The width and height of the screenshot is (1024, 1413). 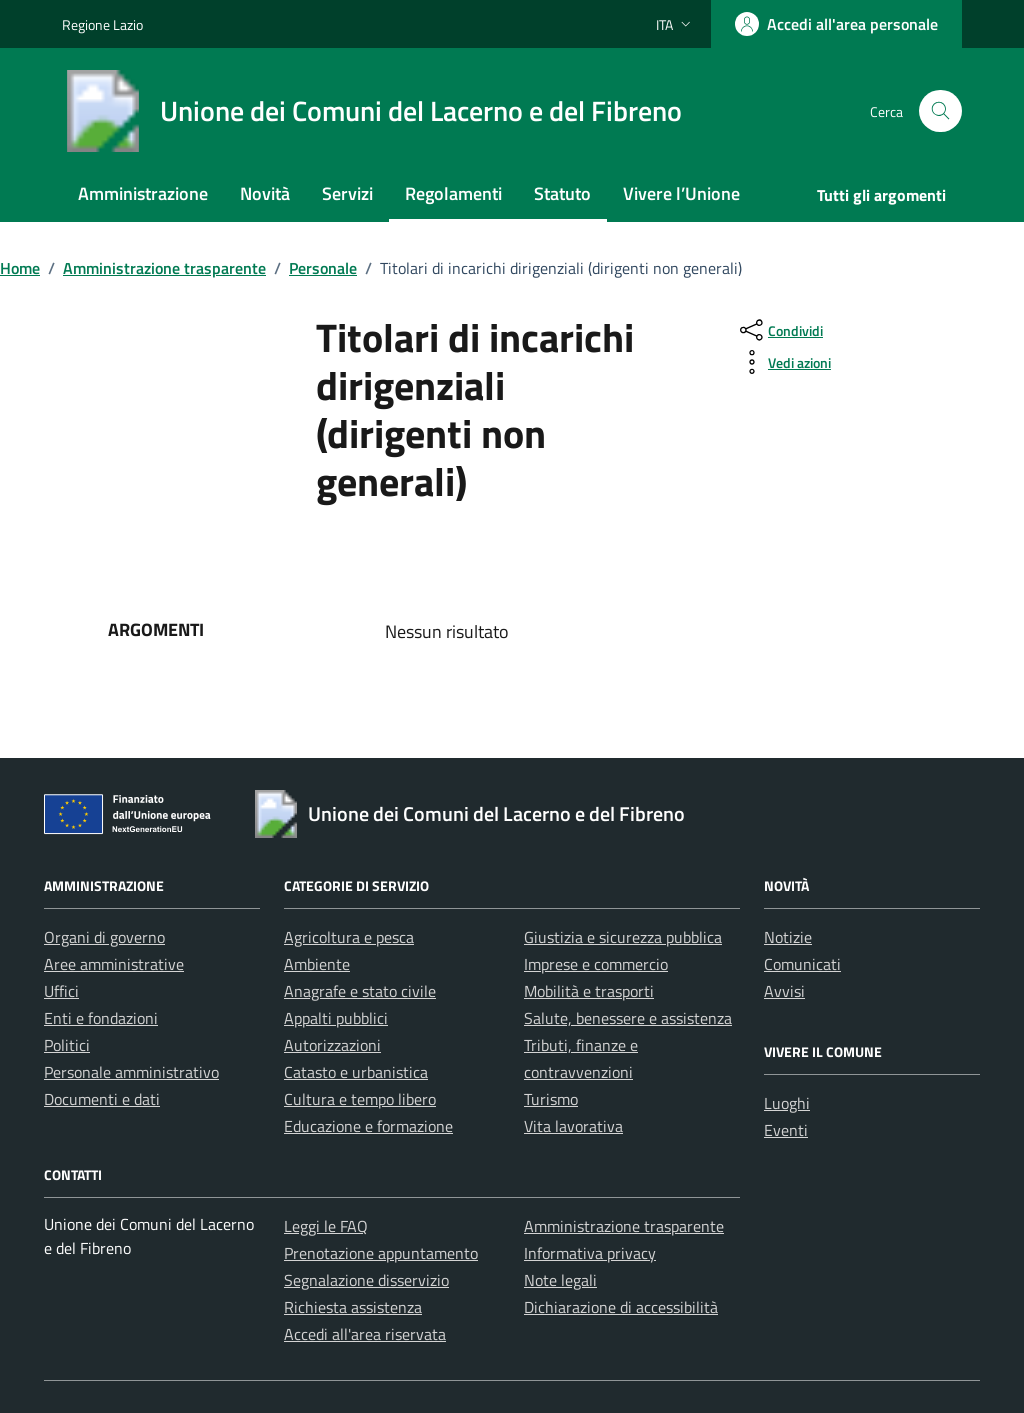 What do you see at coordinates (589, 991) in the screenshot?
I see `Mobilità e trasporti` at bounding box center [589, 991].